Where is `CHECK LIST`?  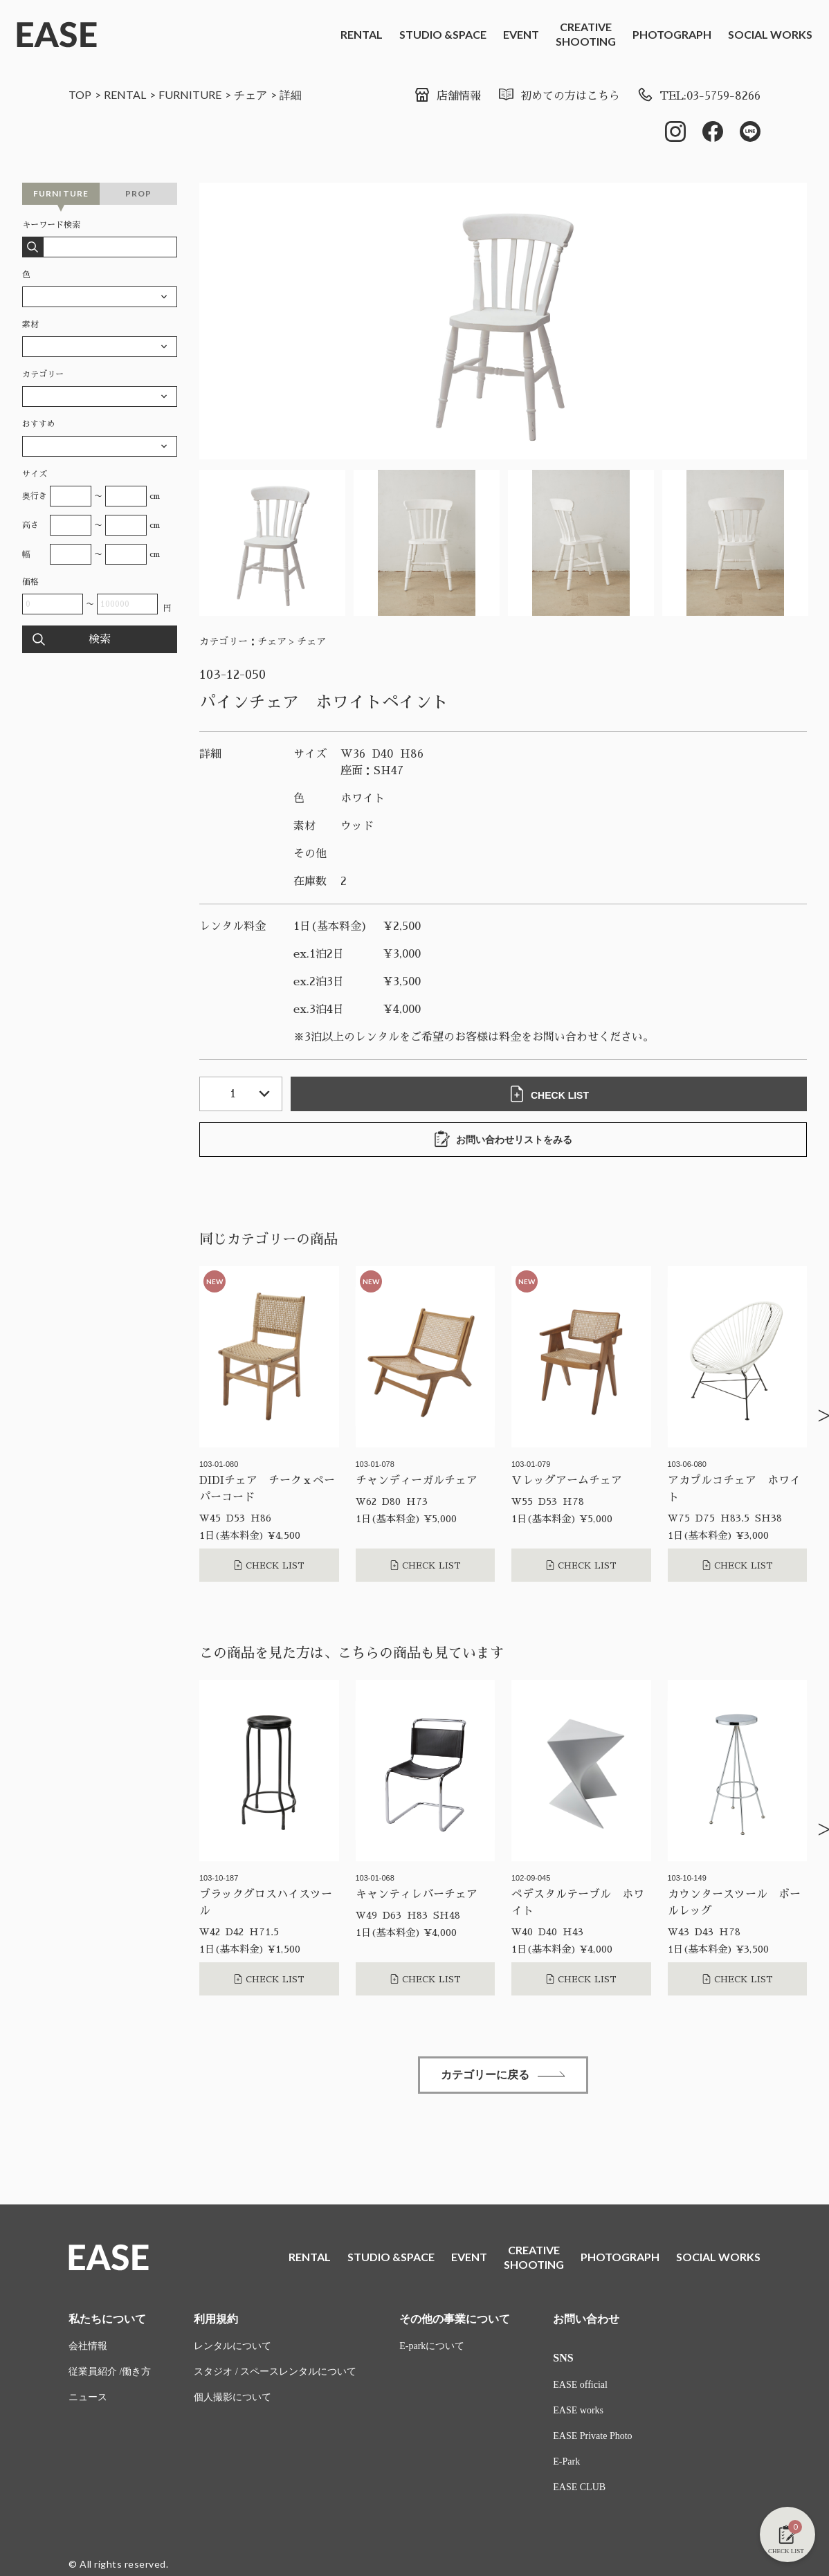
CHECK LIST is located at coordinates (549, 1094).